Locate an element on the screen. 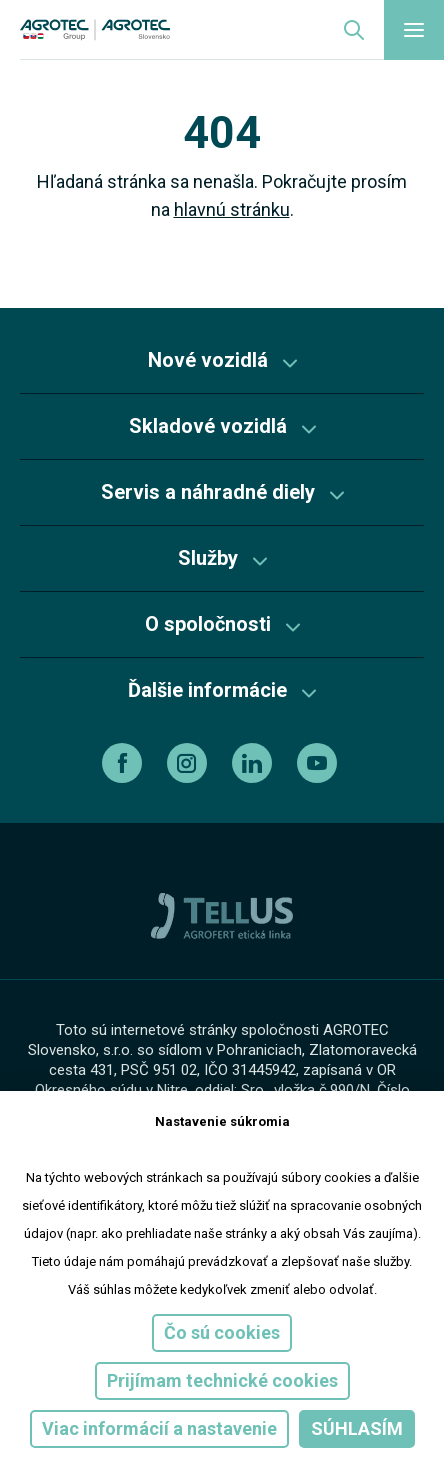 The width and height of the screenshot is (444, 1480). [youtube] is located at coordinates (319, 763).